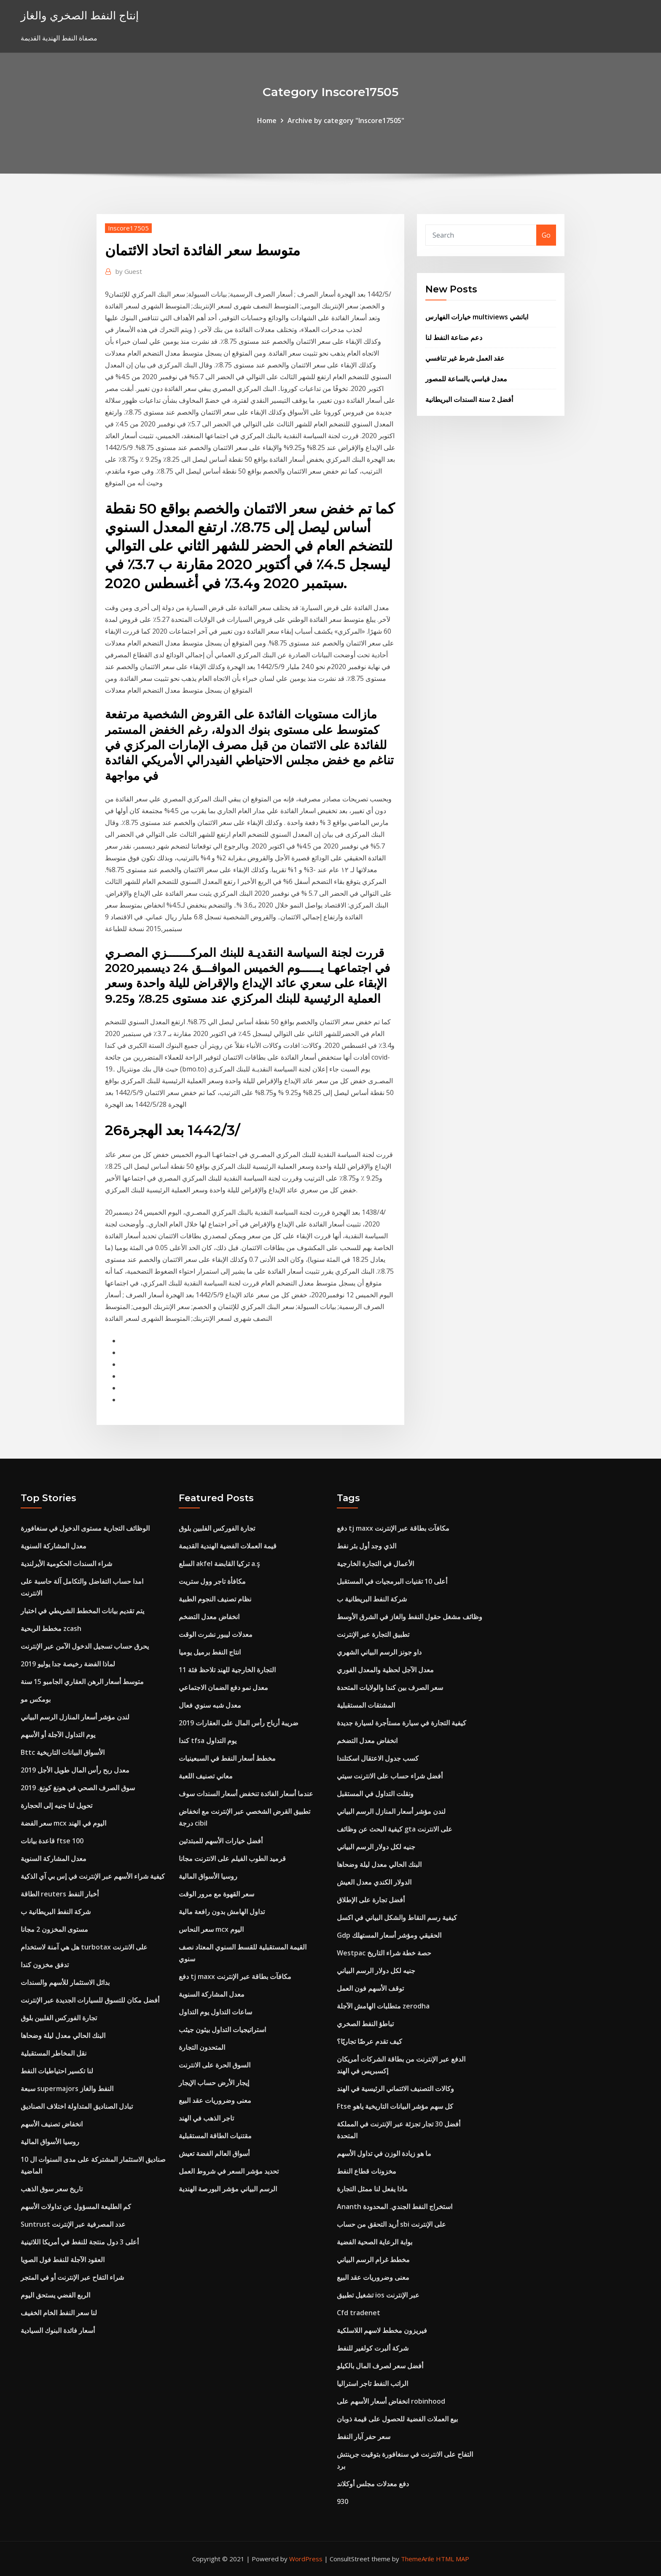 The width and height of the screenshot is (661, 2576). What do you see at coordinates (395, 2088) in the screenshot?
I see `وكالات التصنيف الائتماني الرئيسية في الهند` at bounding box center [395, 2088].